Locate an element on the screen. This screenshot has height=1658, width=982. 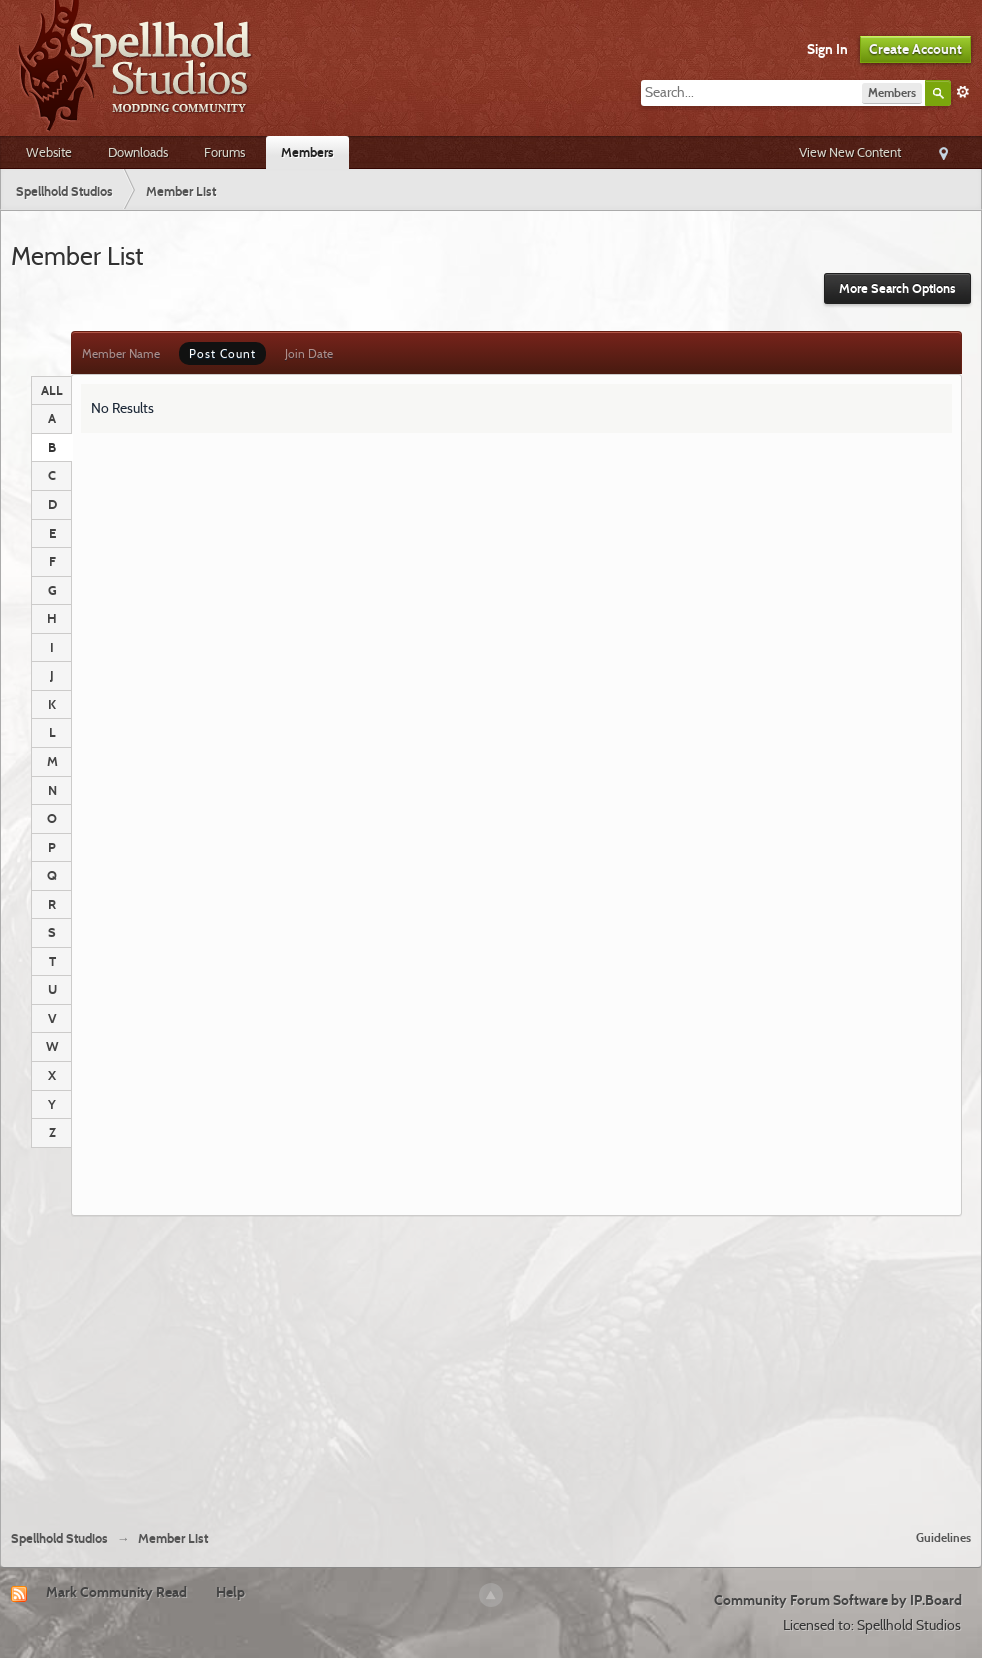
Sign In is located at coordinates (827, 49).